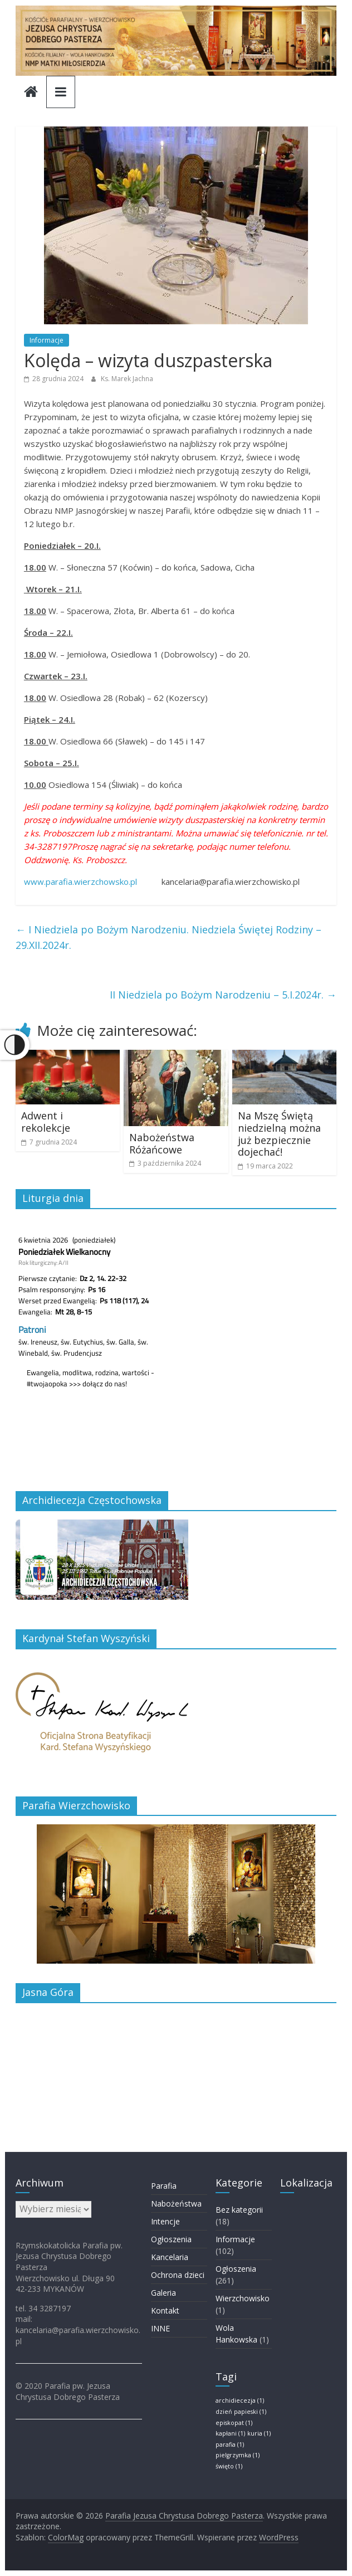  What do you see at coordinates (230, 2444) in the screenshot?
I see `parafia [parafia (1 element)]` at bounding box center [230, 2444].